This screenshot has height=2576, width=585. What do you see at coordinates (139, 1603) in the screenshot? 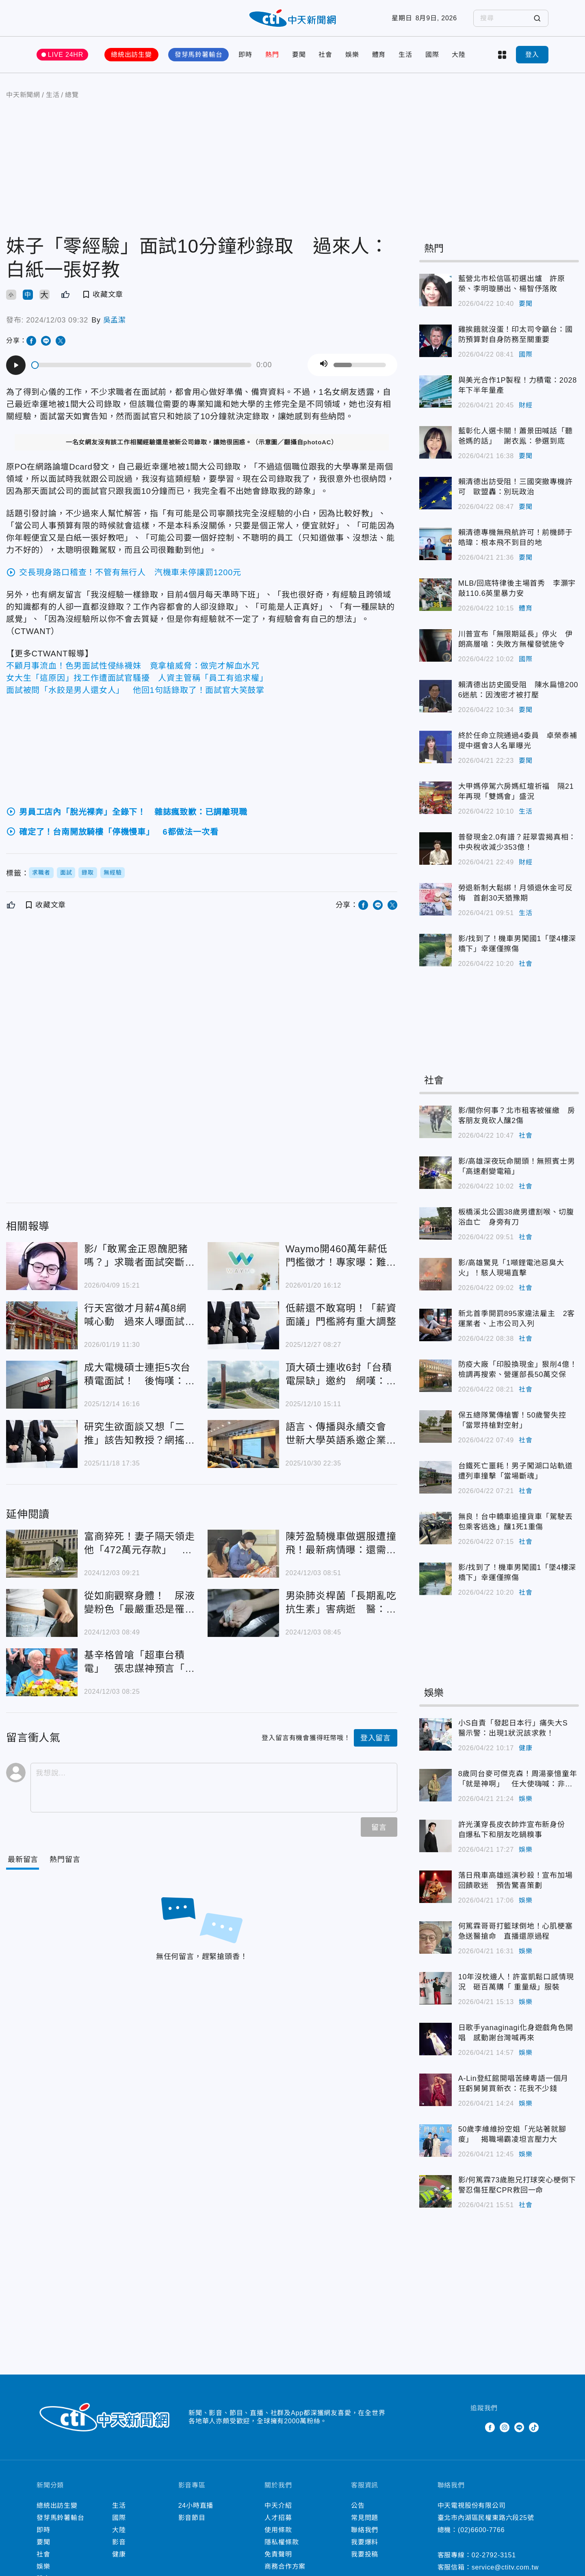
I see `從如廁觀察身體！ 尿液變粉色「最嚴重恐是罹癌徵兆」` at bounding box center [139, 1603].